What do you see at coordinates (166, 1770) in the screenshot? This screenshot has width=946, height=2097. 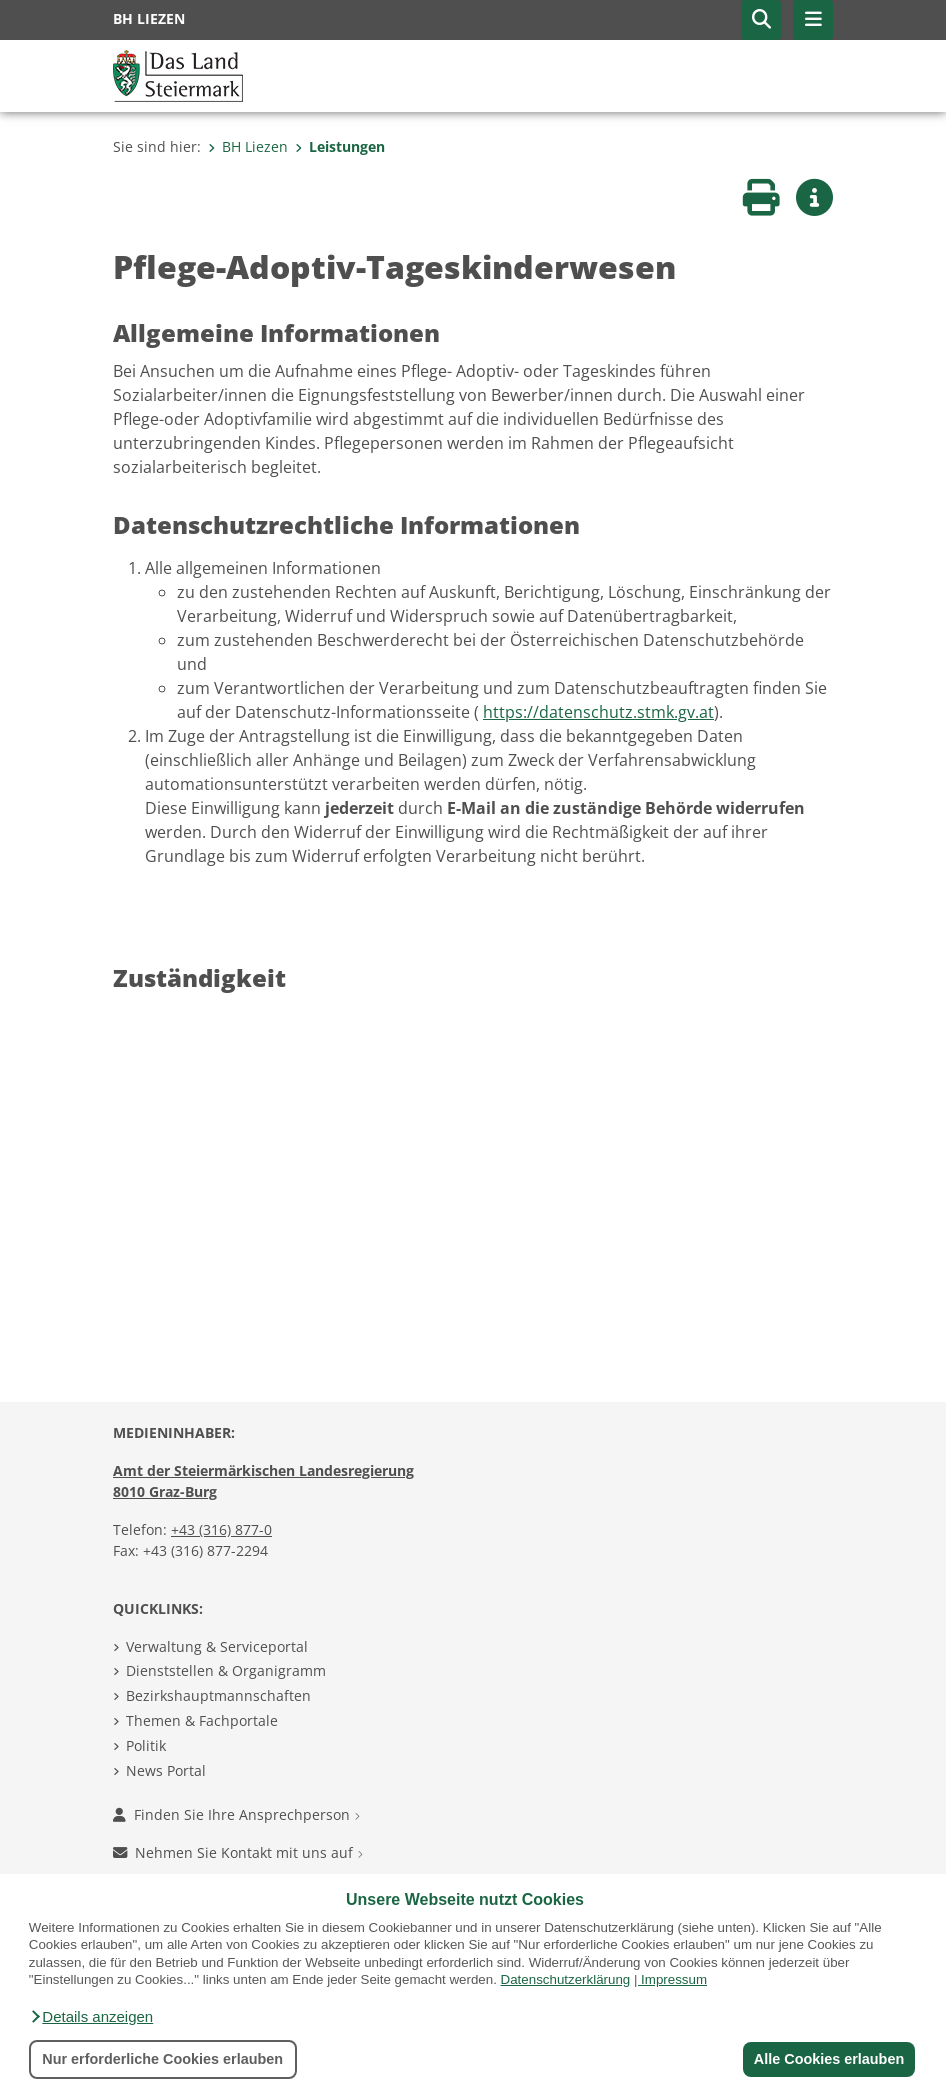 I see `News Portal` at bounding box center [166, 1770].